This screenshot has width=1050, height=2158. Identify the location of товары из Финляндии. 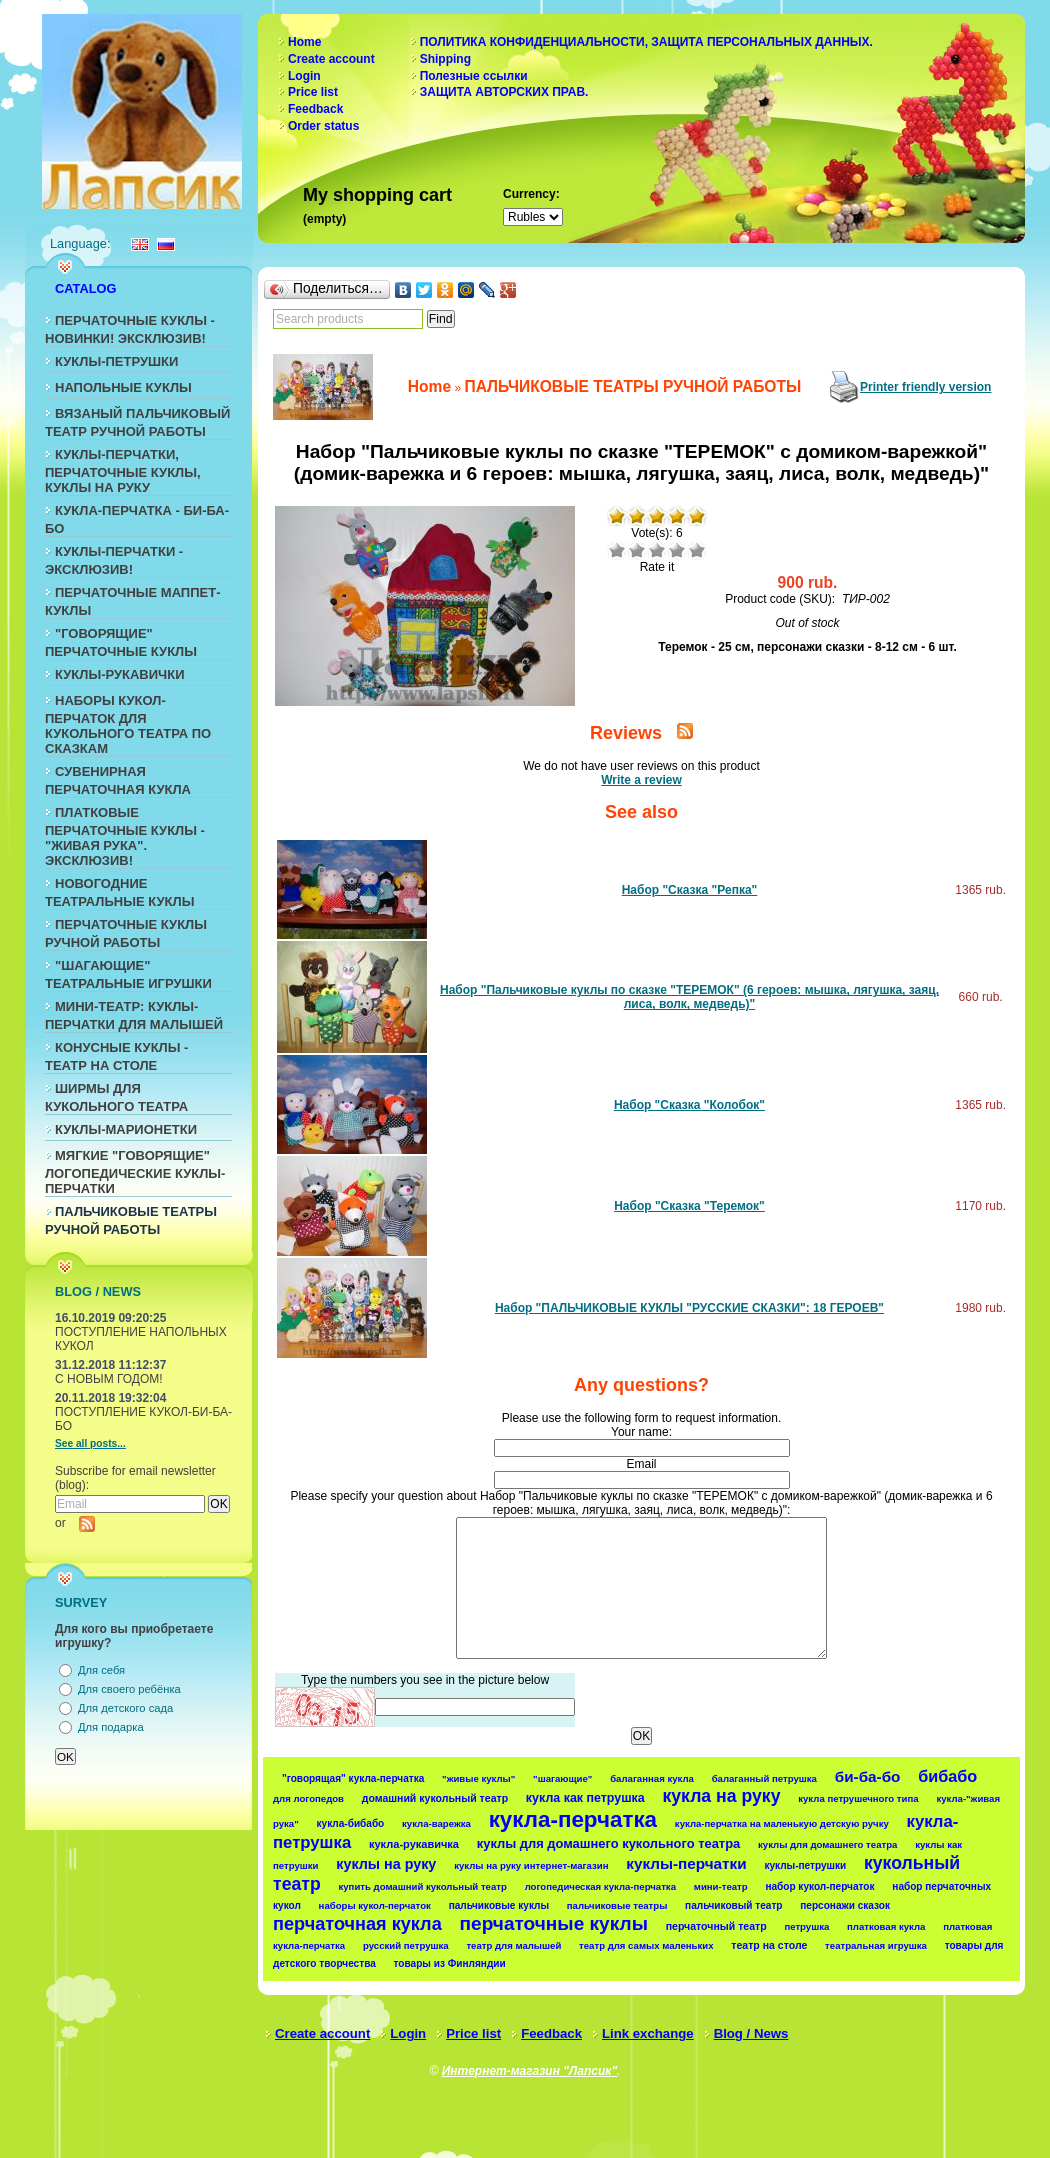
(450, 1963).